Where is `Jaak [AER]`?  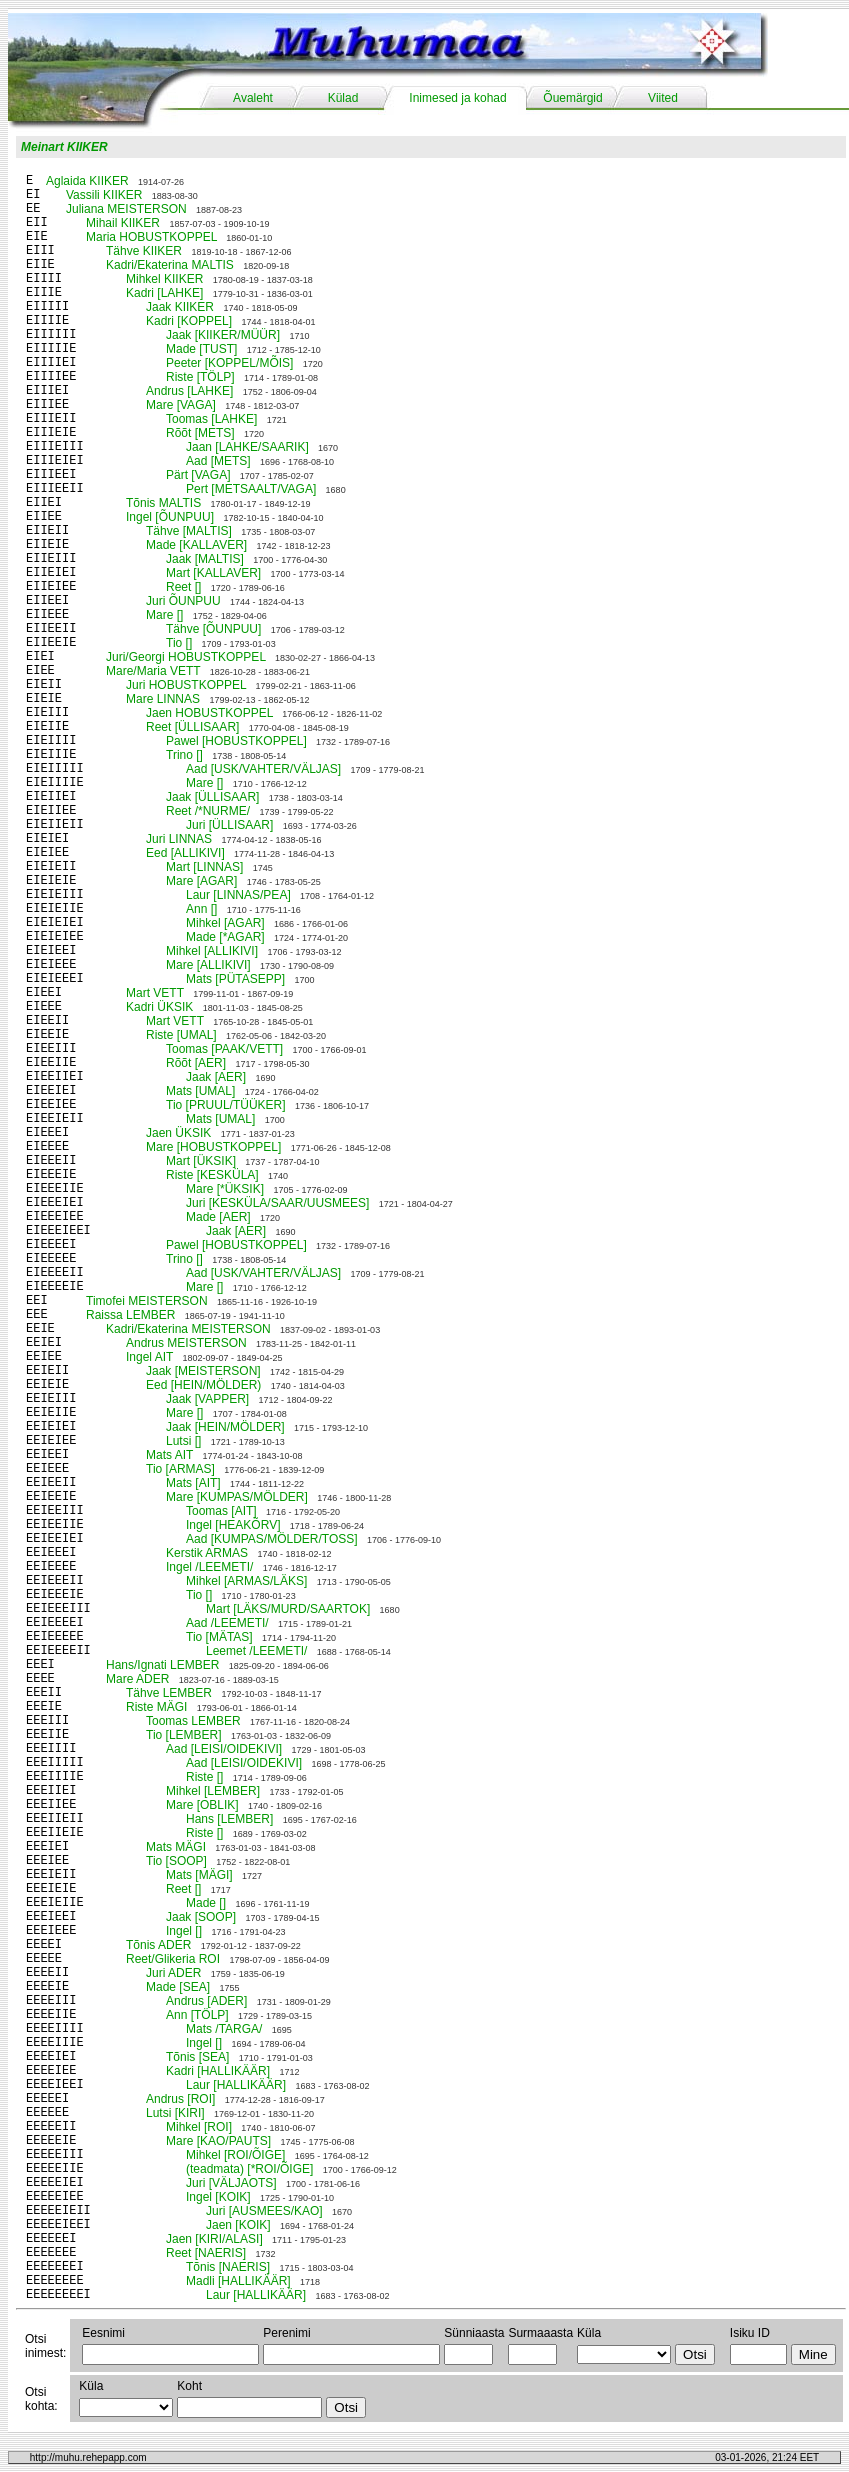
Jaak [AER] is located at coordinates (216, 1077).